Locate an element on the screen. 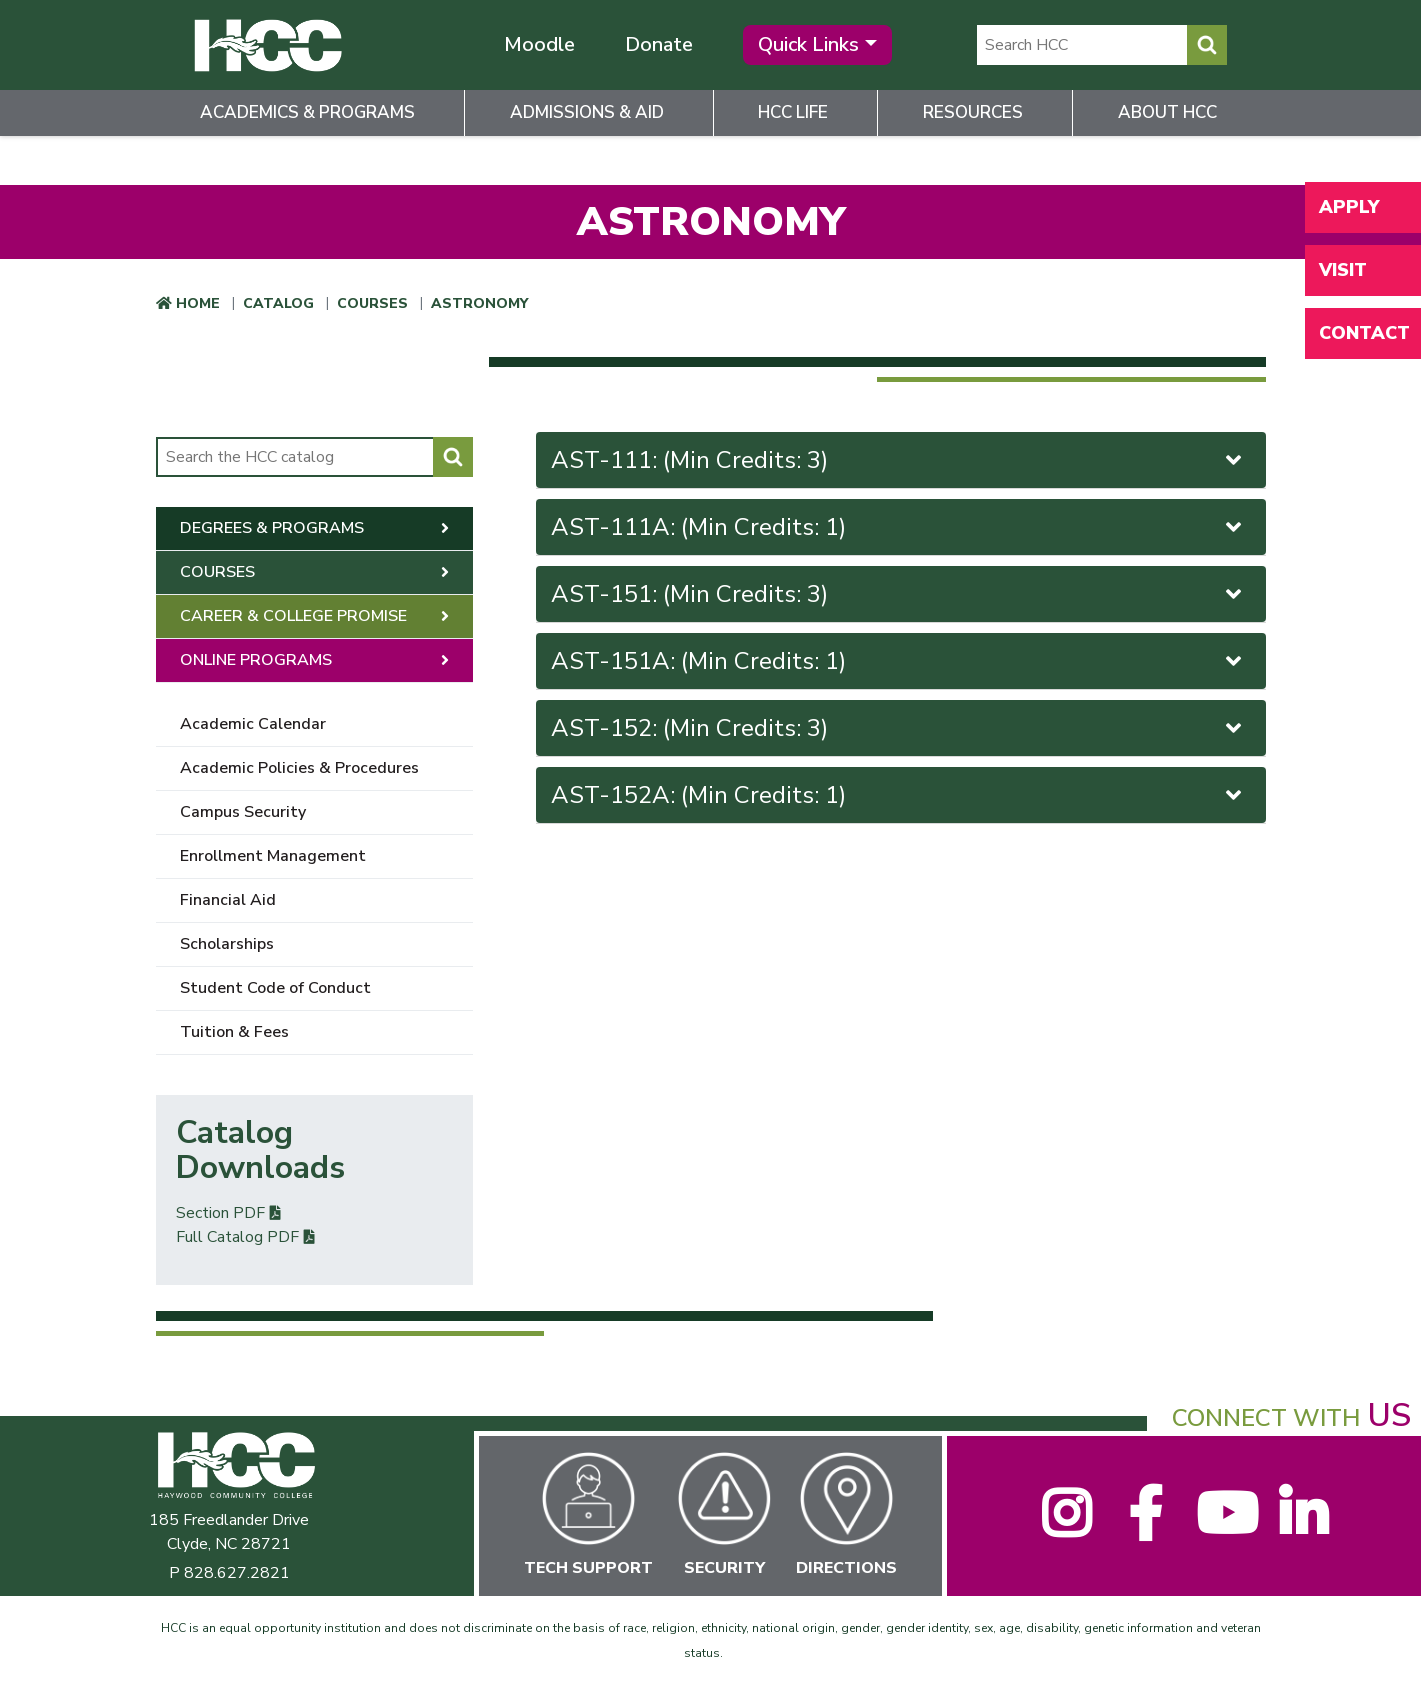 The image size is (1421, 1685). AST-111: (Min Credits: 3) is located at coordinates (898, 460).